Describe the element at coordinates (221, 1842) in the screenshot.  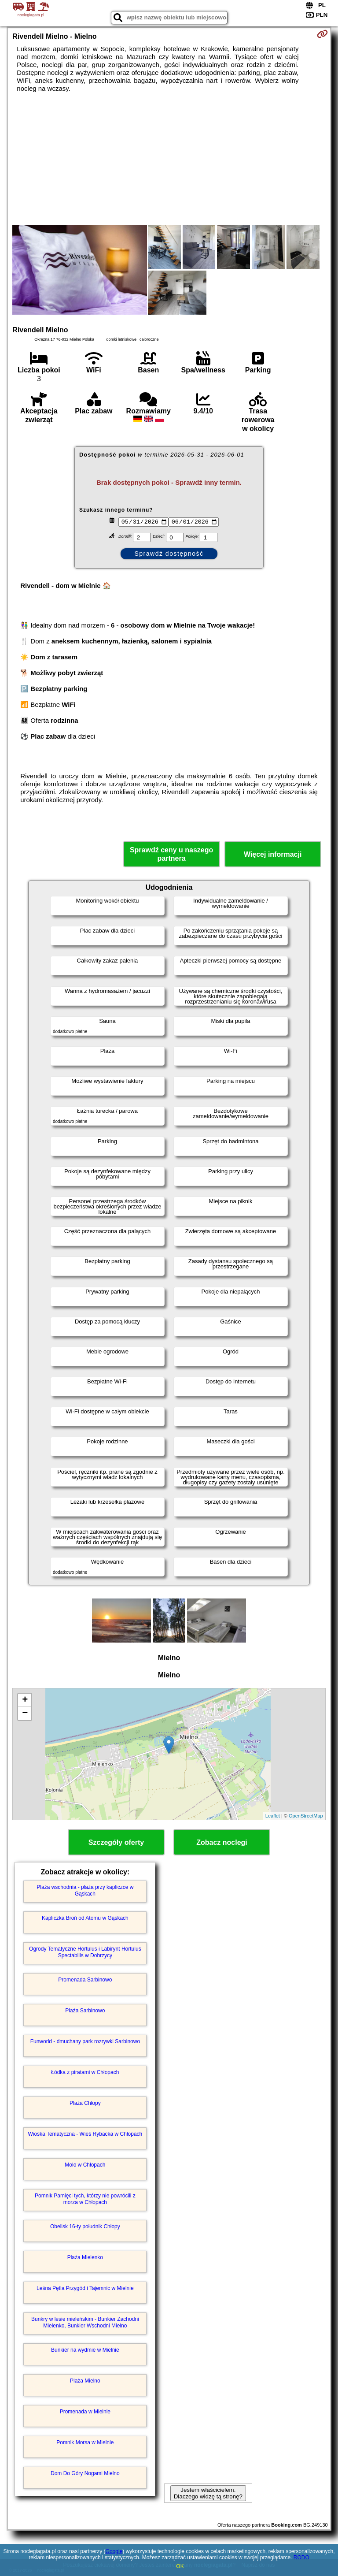
I see `Zobacz noclegi` at that location.